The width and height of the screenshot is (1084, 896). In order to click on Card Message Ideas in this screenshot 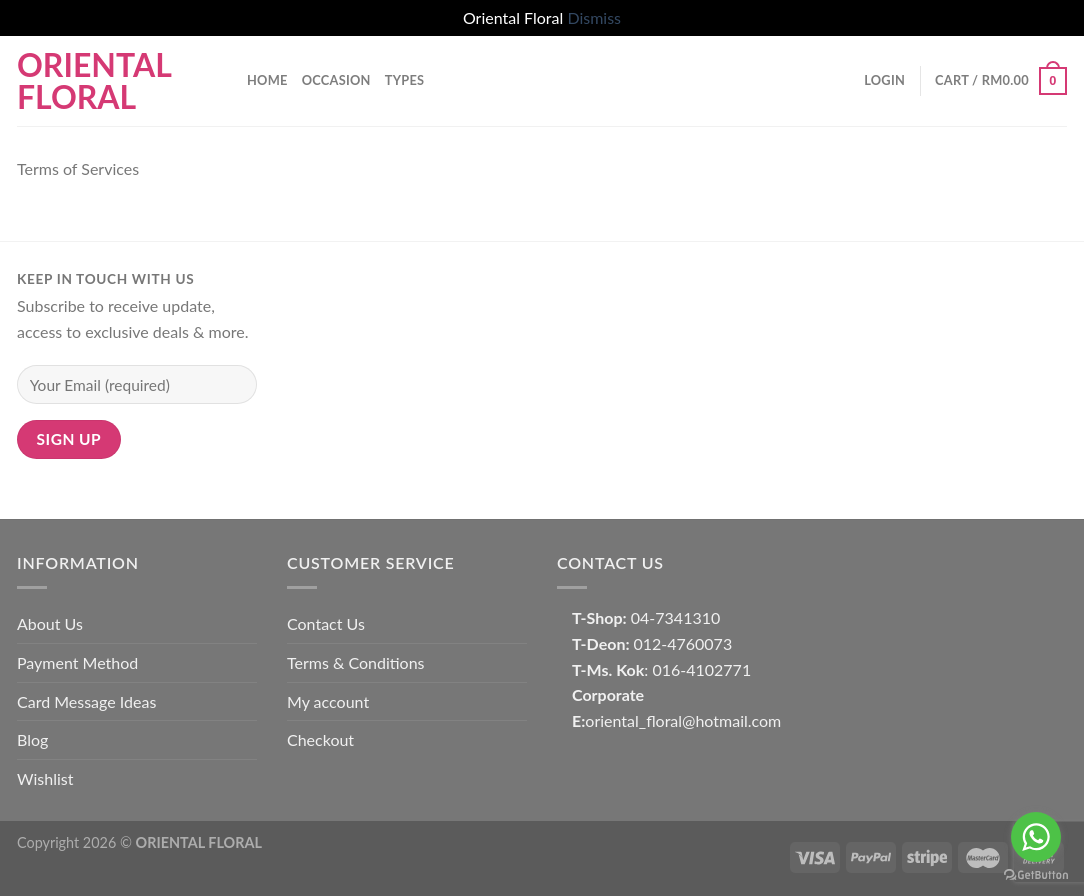, I will do `click(86, 701)`.